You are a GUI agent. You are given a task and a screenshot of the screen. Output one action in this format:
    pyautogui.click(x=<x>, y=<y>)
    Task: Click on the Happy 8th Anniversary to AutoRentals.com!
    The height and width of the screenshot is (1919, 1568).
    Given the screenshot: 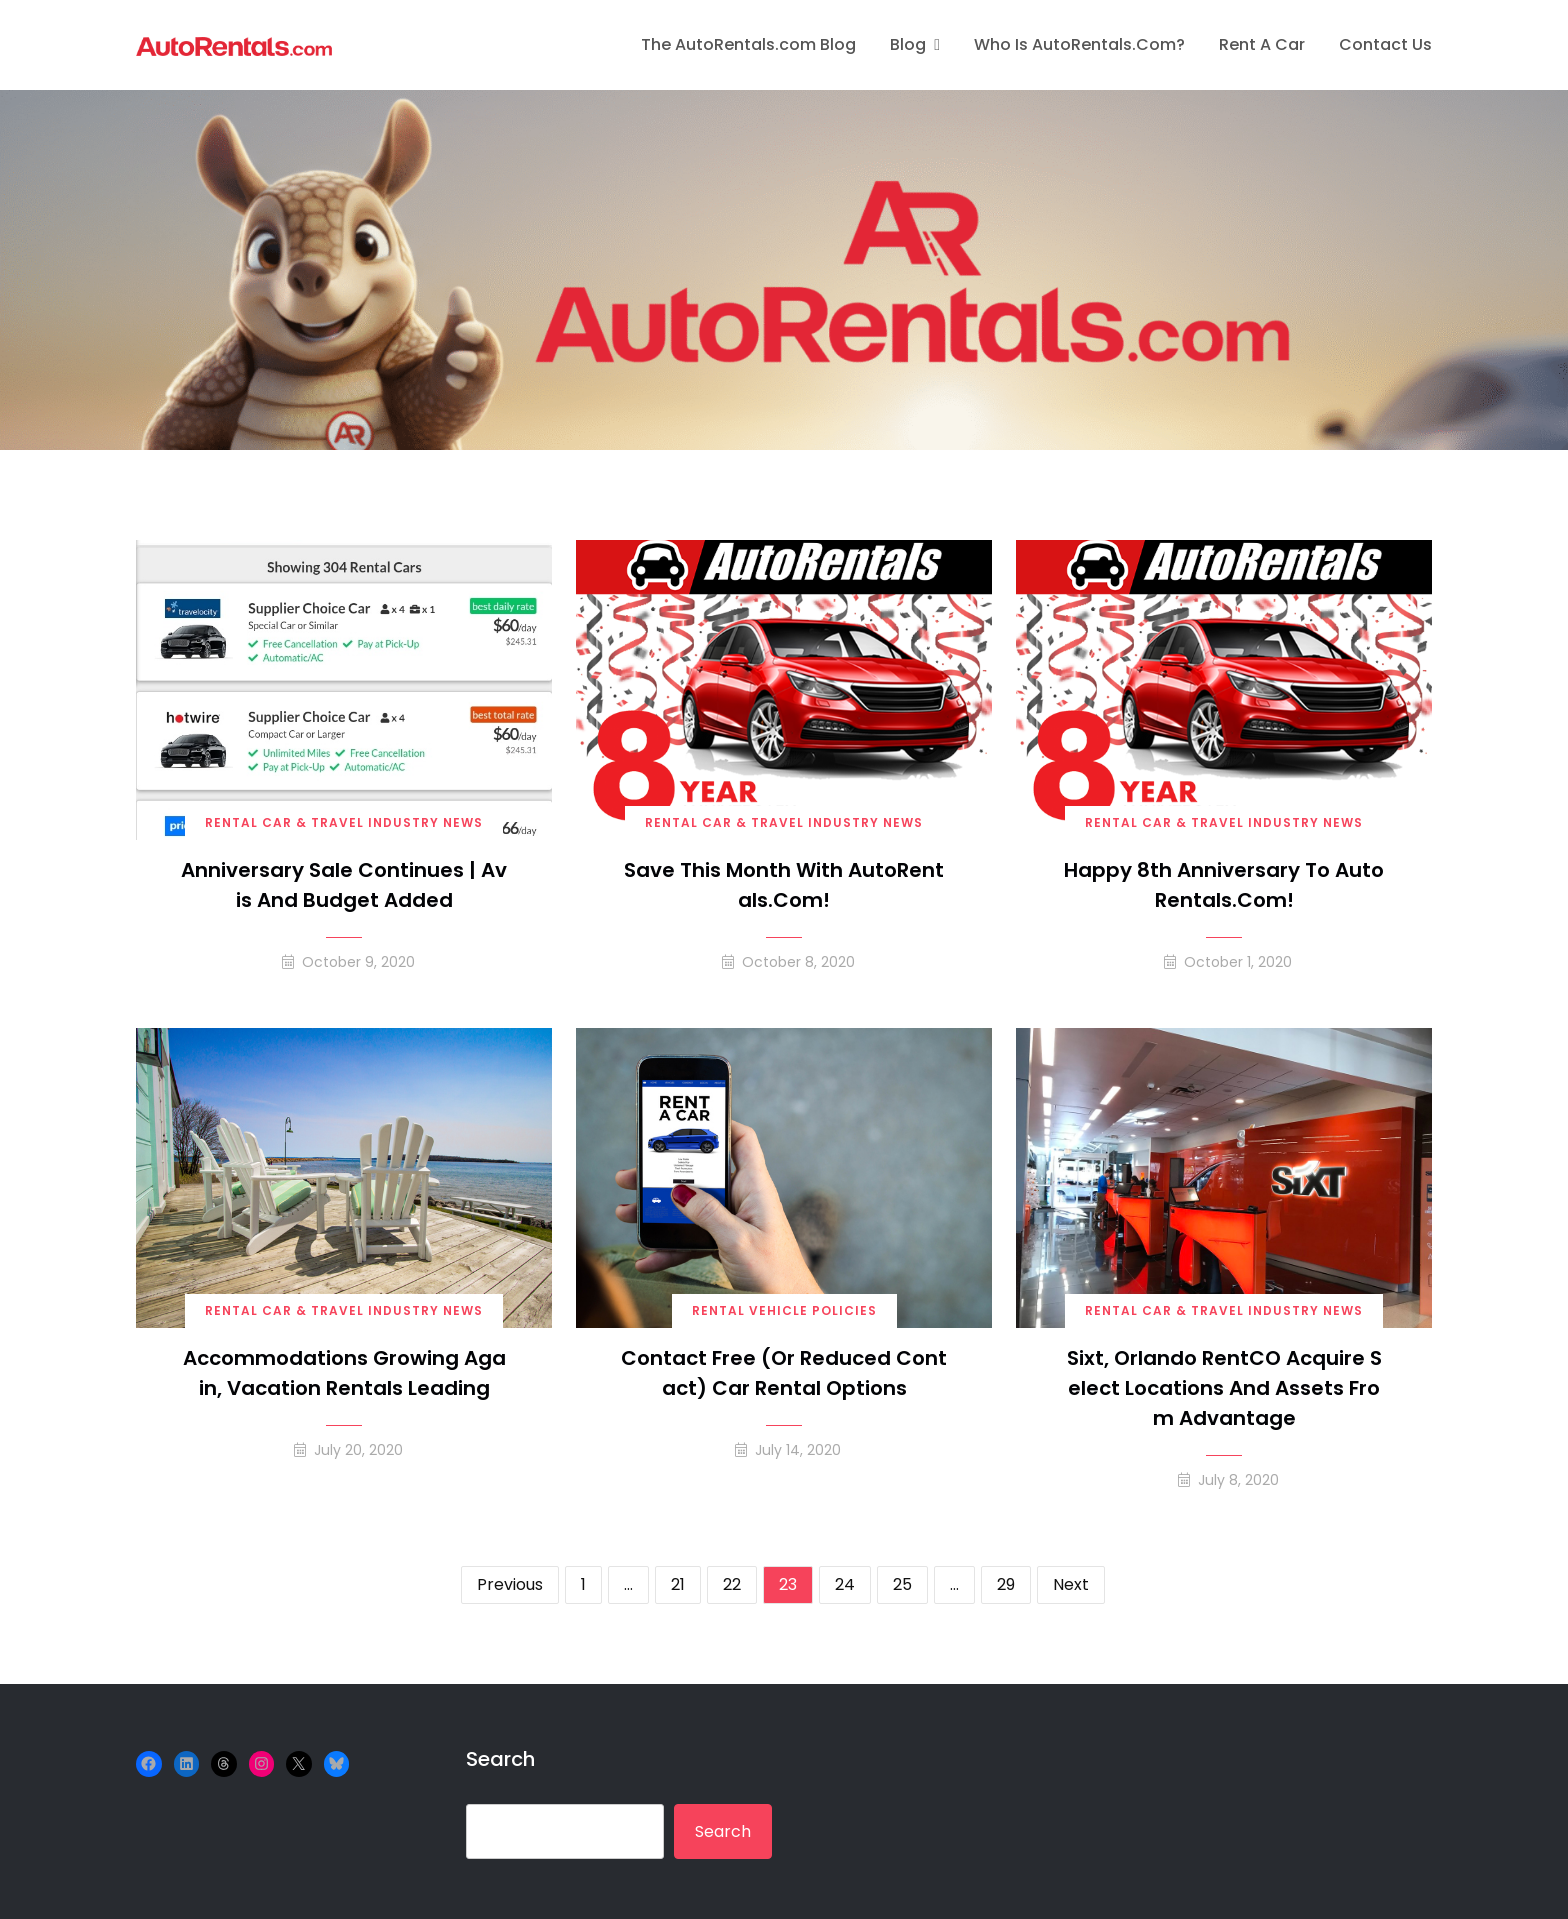 What is the action you would take?
    pyautogui.click(x=1224, y=885)
    